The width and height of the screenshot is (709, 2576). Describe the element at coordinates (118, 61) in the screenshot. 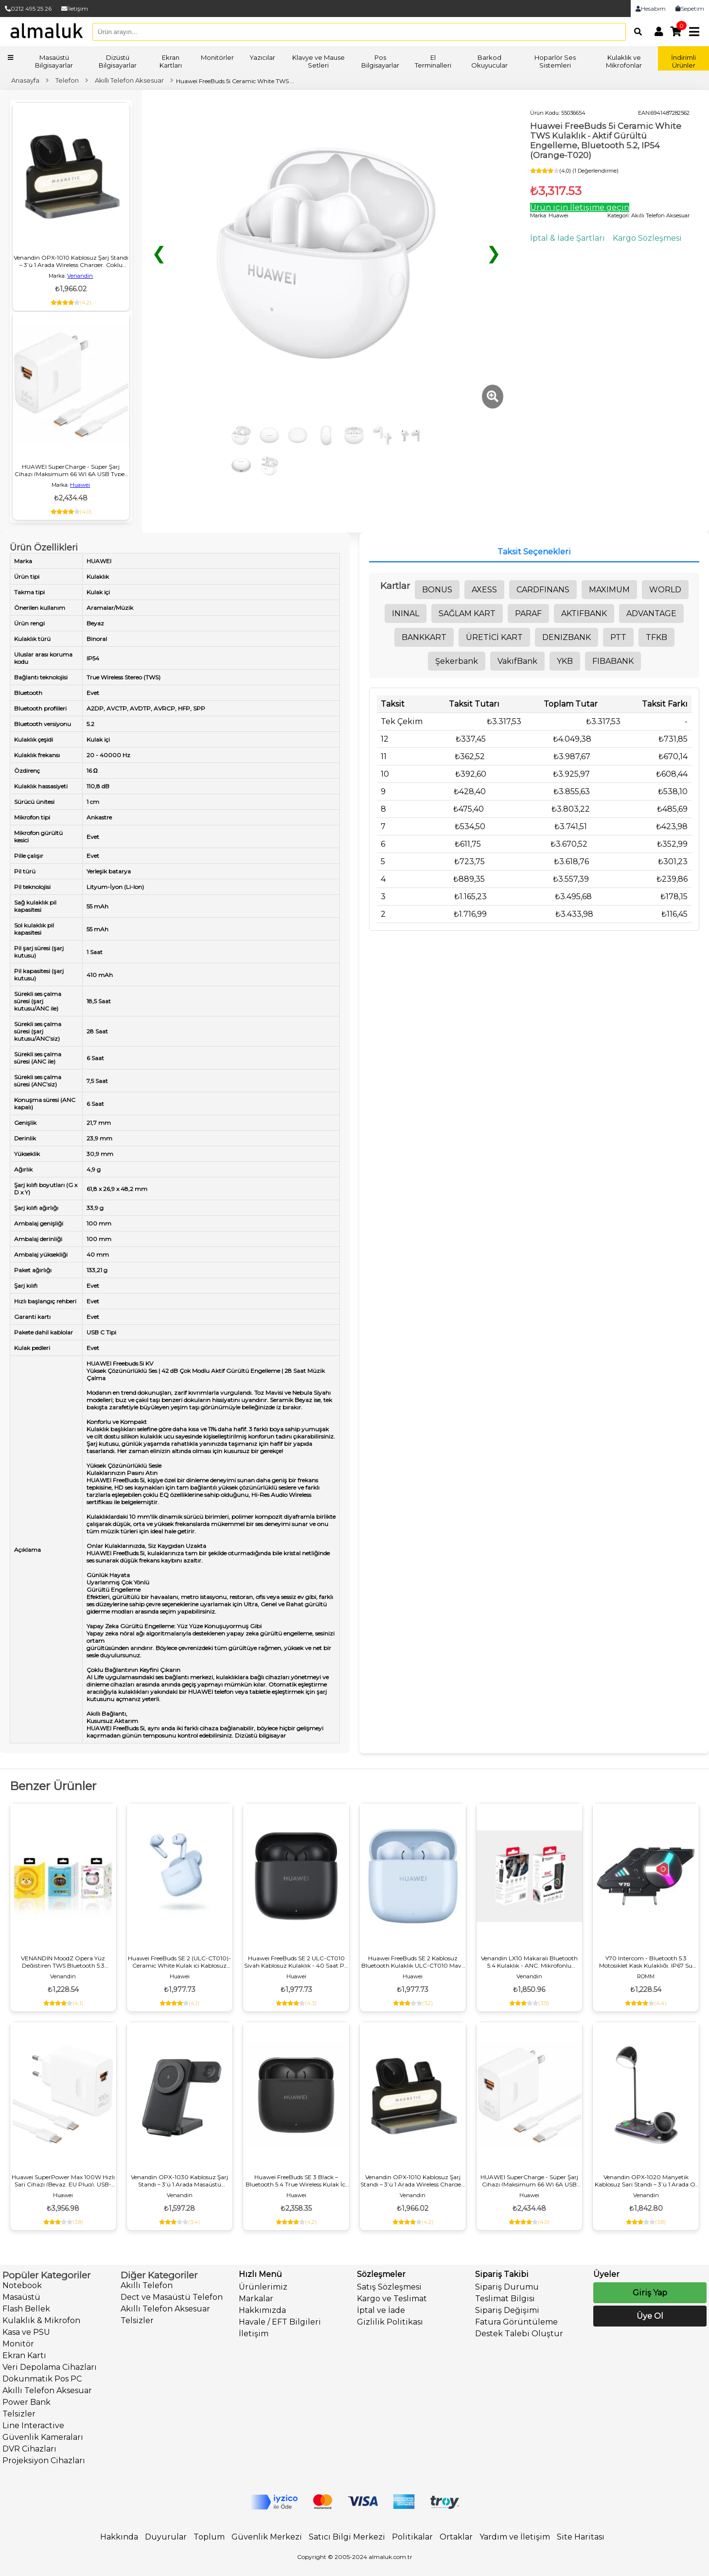

I see `Dizüstü Bilgisayarlar` at that location.